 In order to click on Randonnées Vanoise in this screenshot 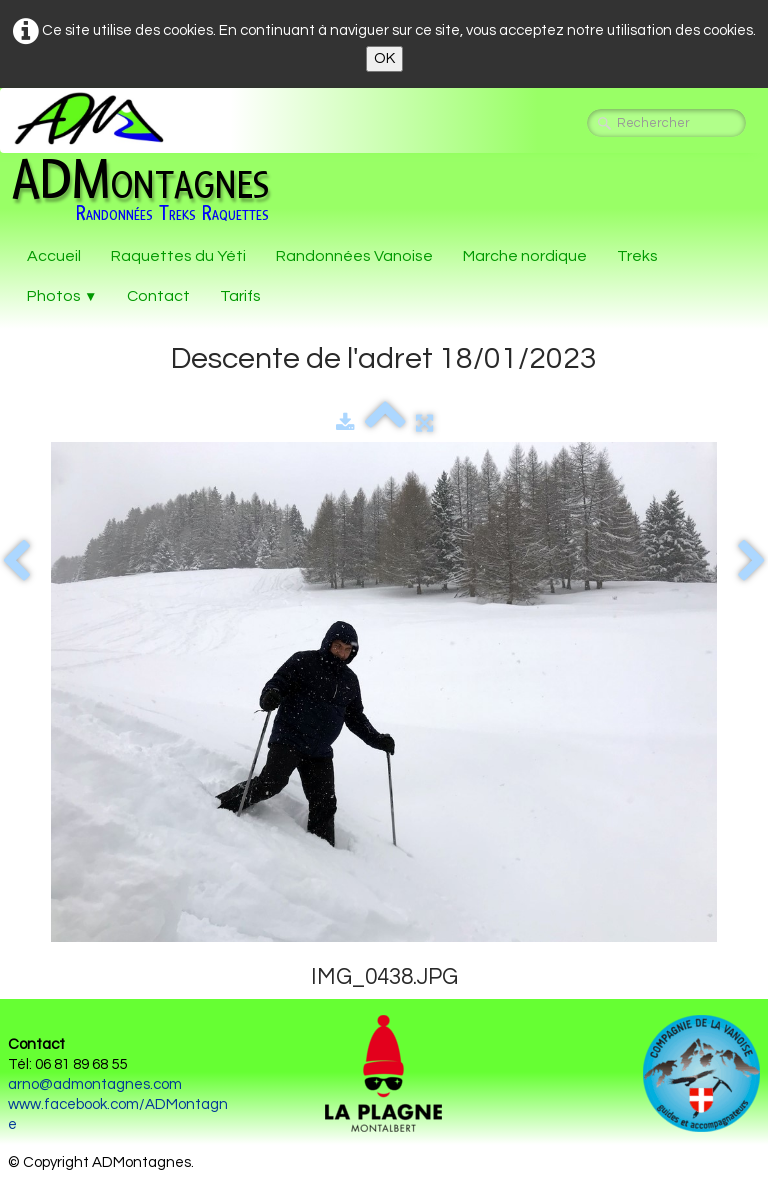, I will do `click(354, 256)`.